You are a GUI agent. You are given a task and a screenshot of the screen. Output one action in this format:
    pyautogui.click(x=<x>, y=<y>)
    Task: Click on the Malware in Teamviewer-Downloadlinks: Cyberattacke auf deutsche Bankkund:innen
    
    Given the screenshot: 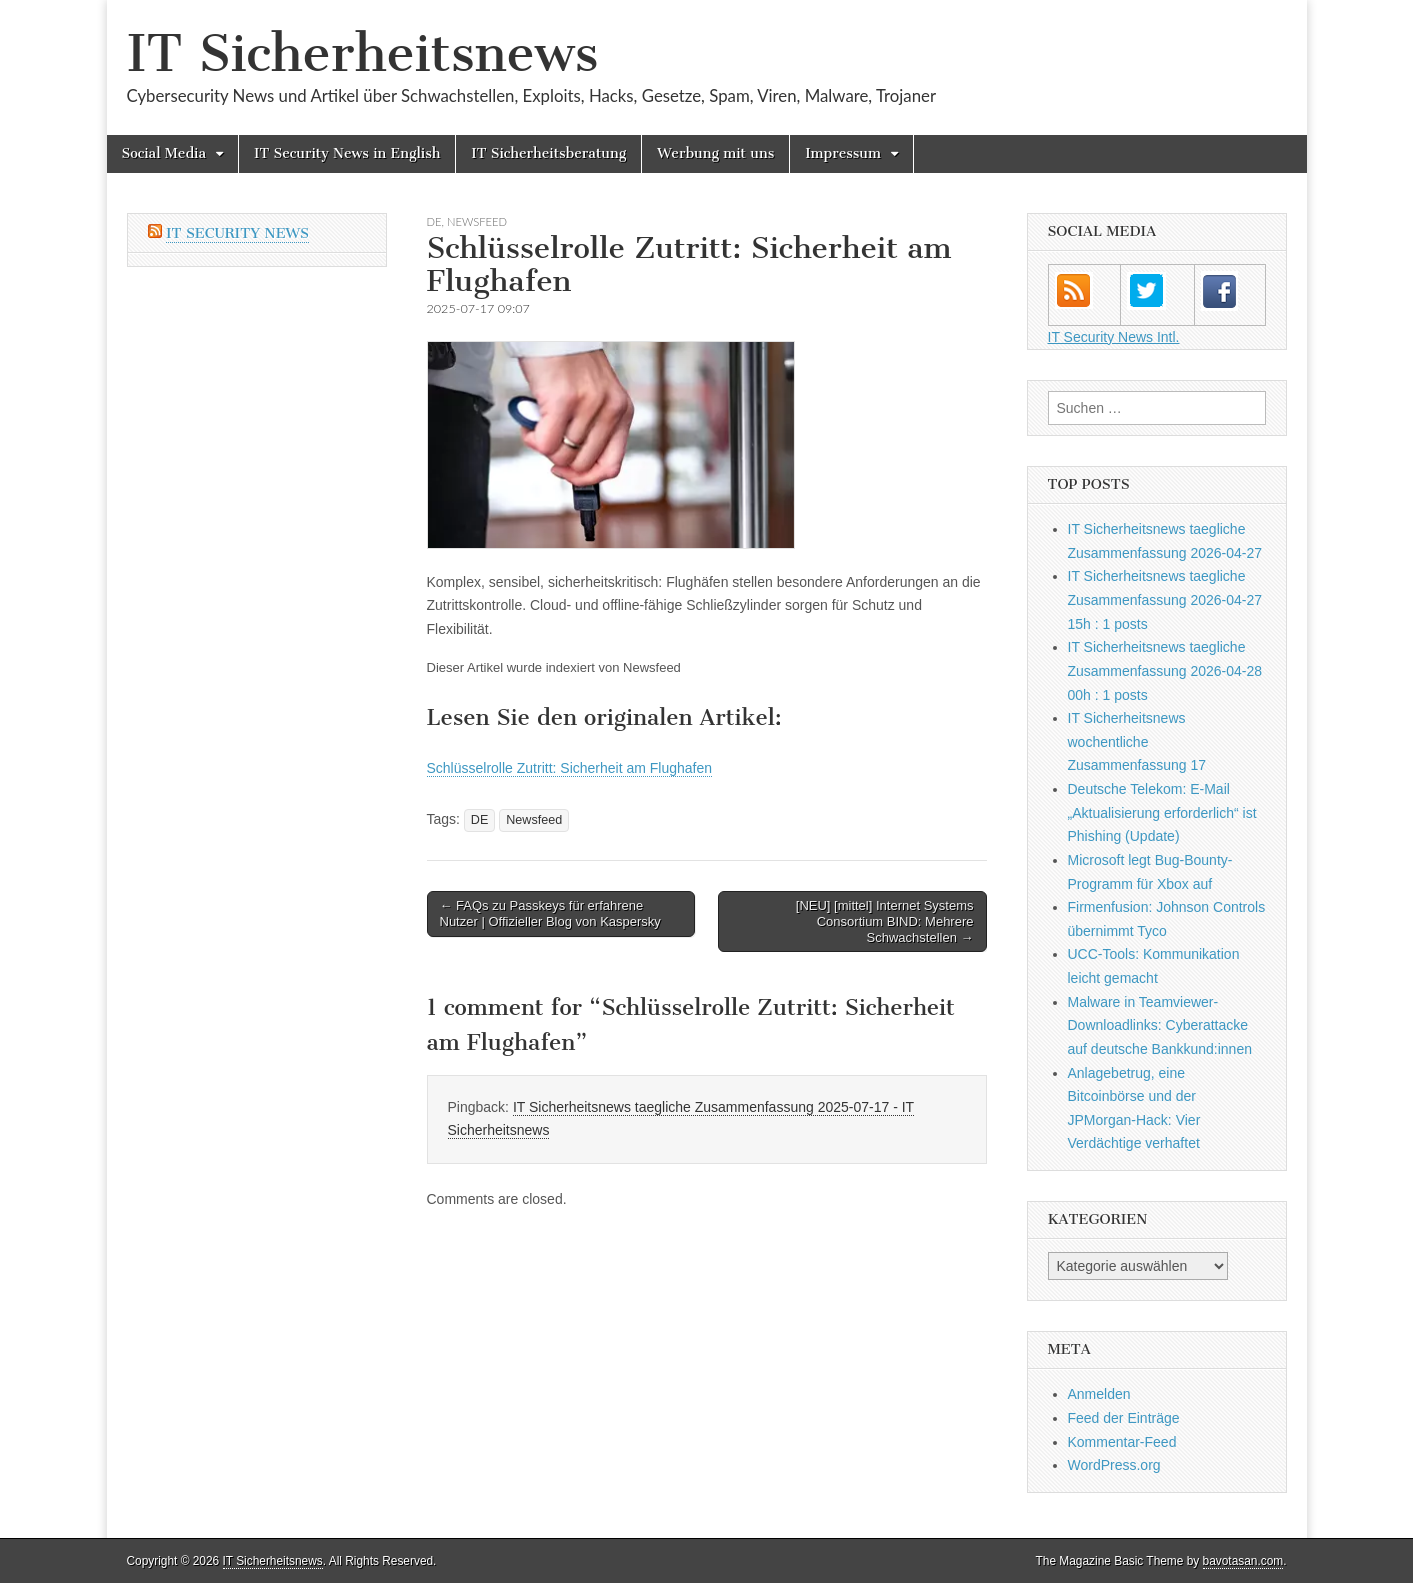 What is the action you would take?
    pyautogui.click(x=1160, y=1025)
    